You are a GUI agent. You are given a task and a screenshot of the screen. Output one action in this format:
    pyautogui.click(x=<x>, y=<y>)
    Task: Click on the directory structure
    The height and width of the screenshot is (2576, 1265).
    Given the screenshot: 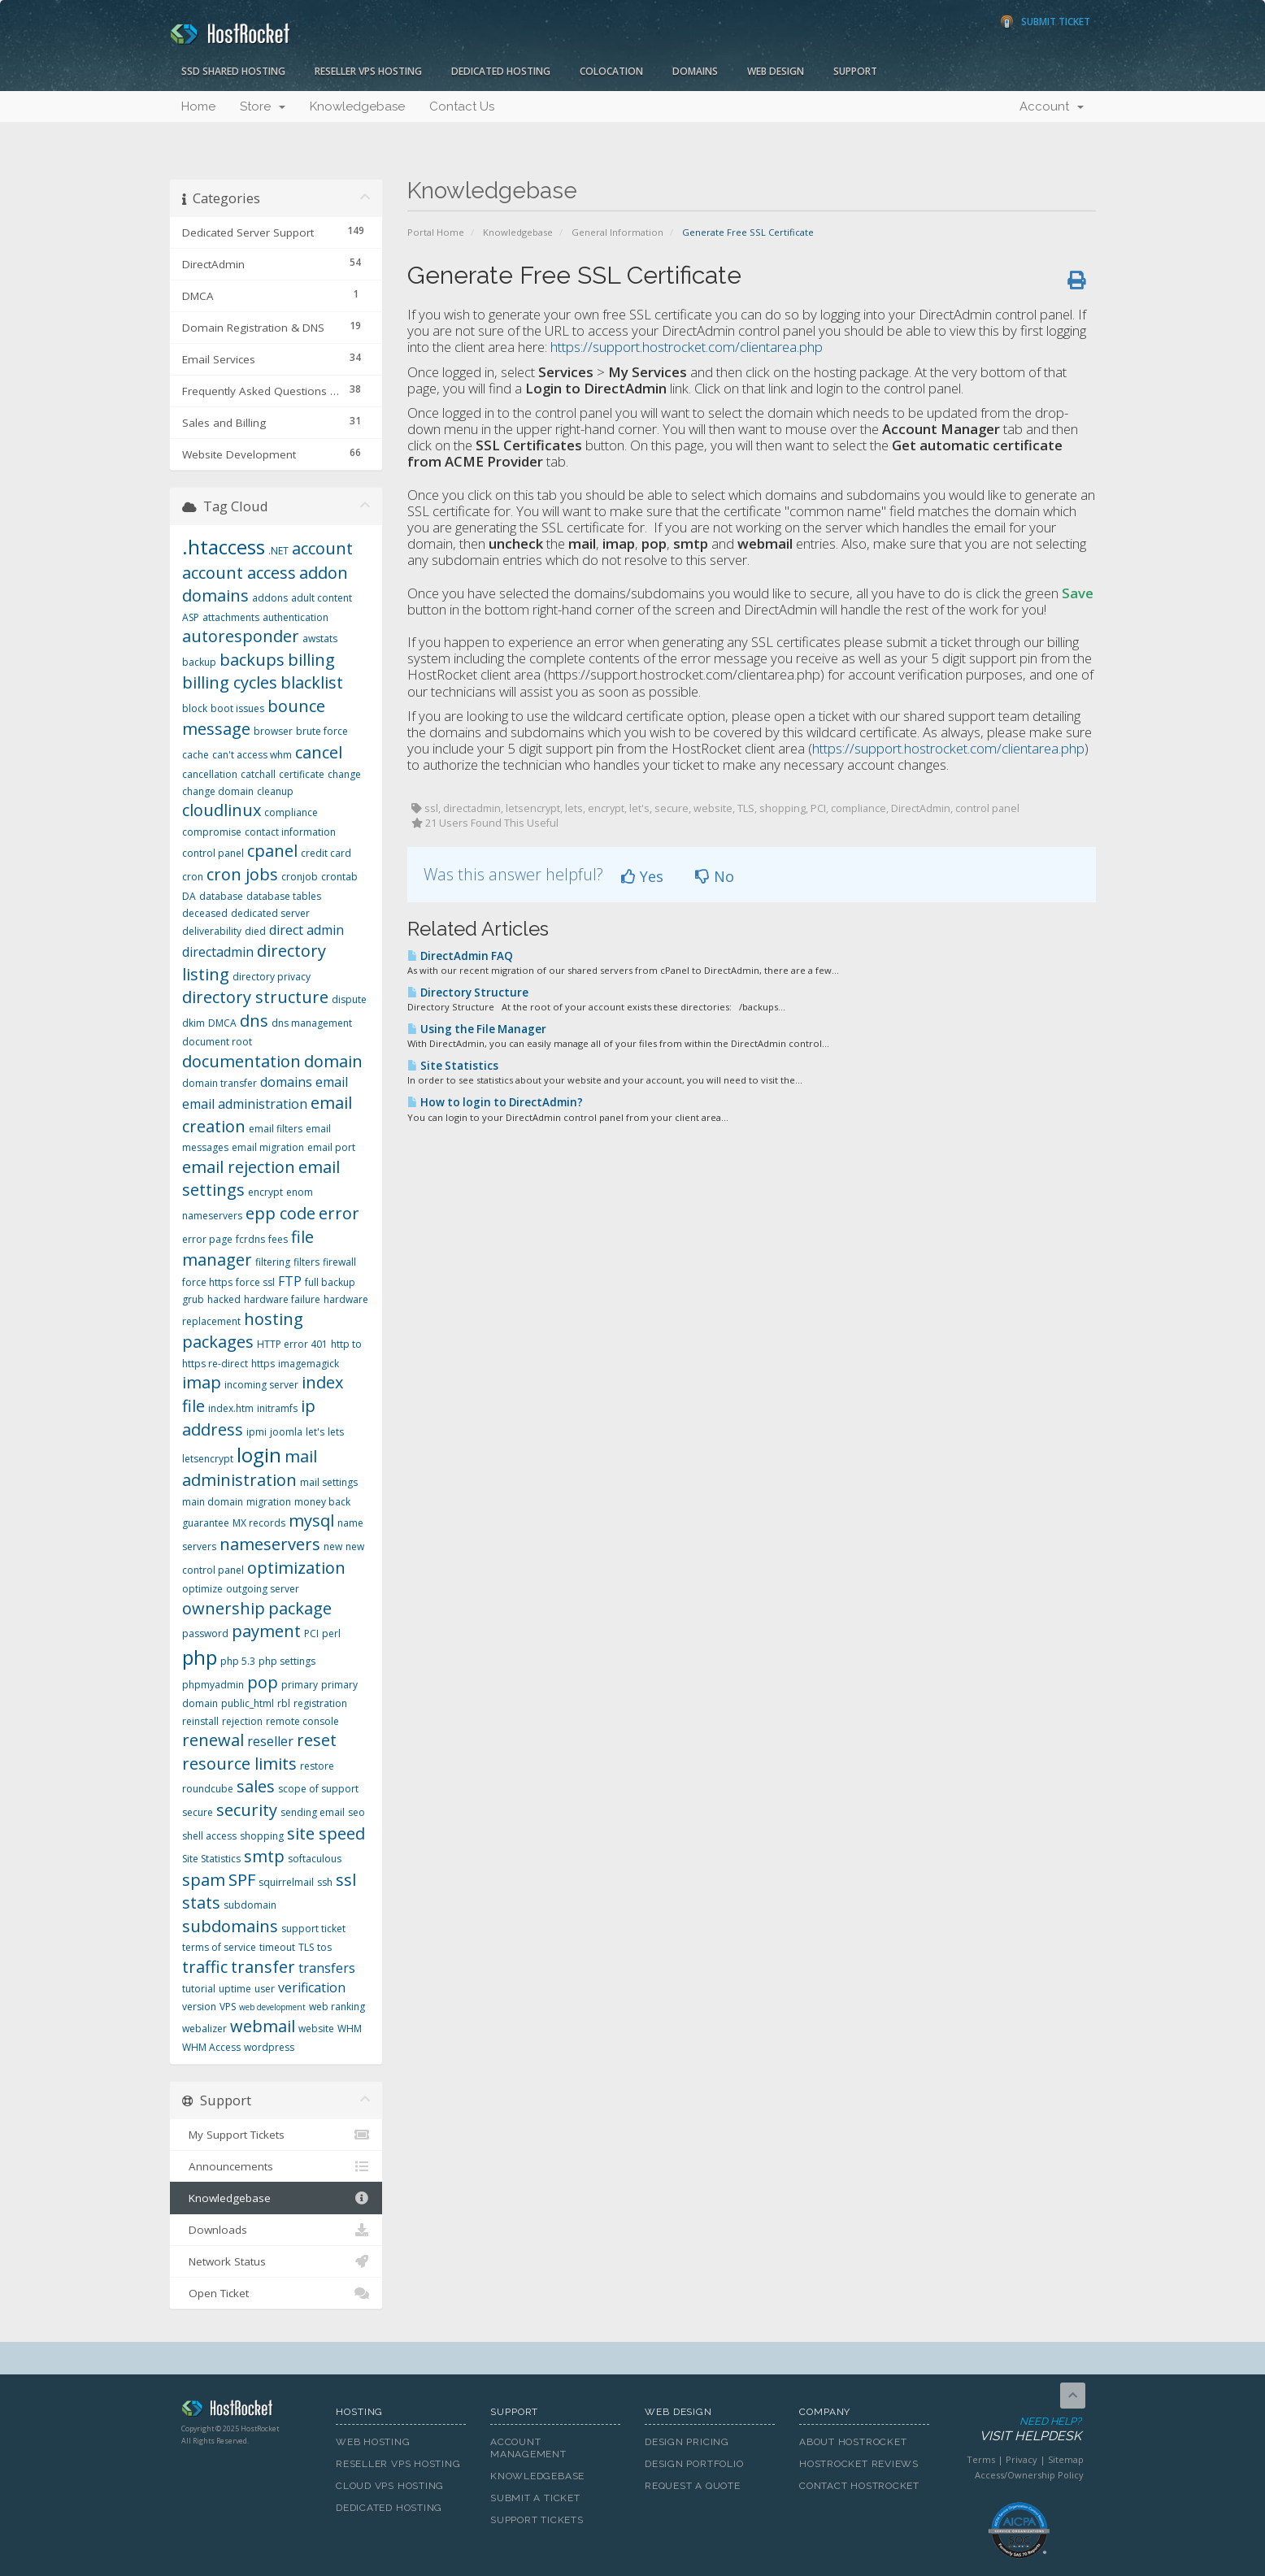 What is the action you would take?
    pyautogui.click(x=255, y=997)
    